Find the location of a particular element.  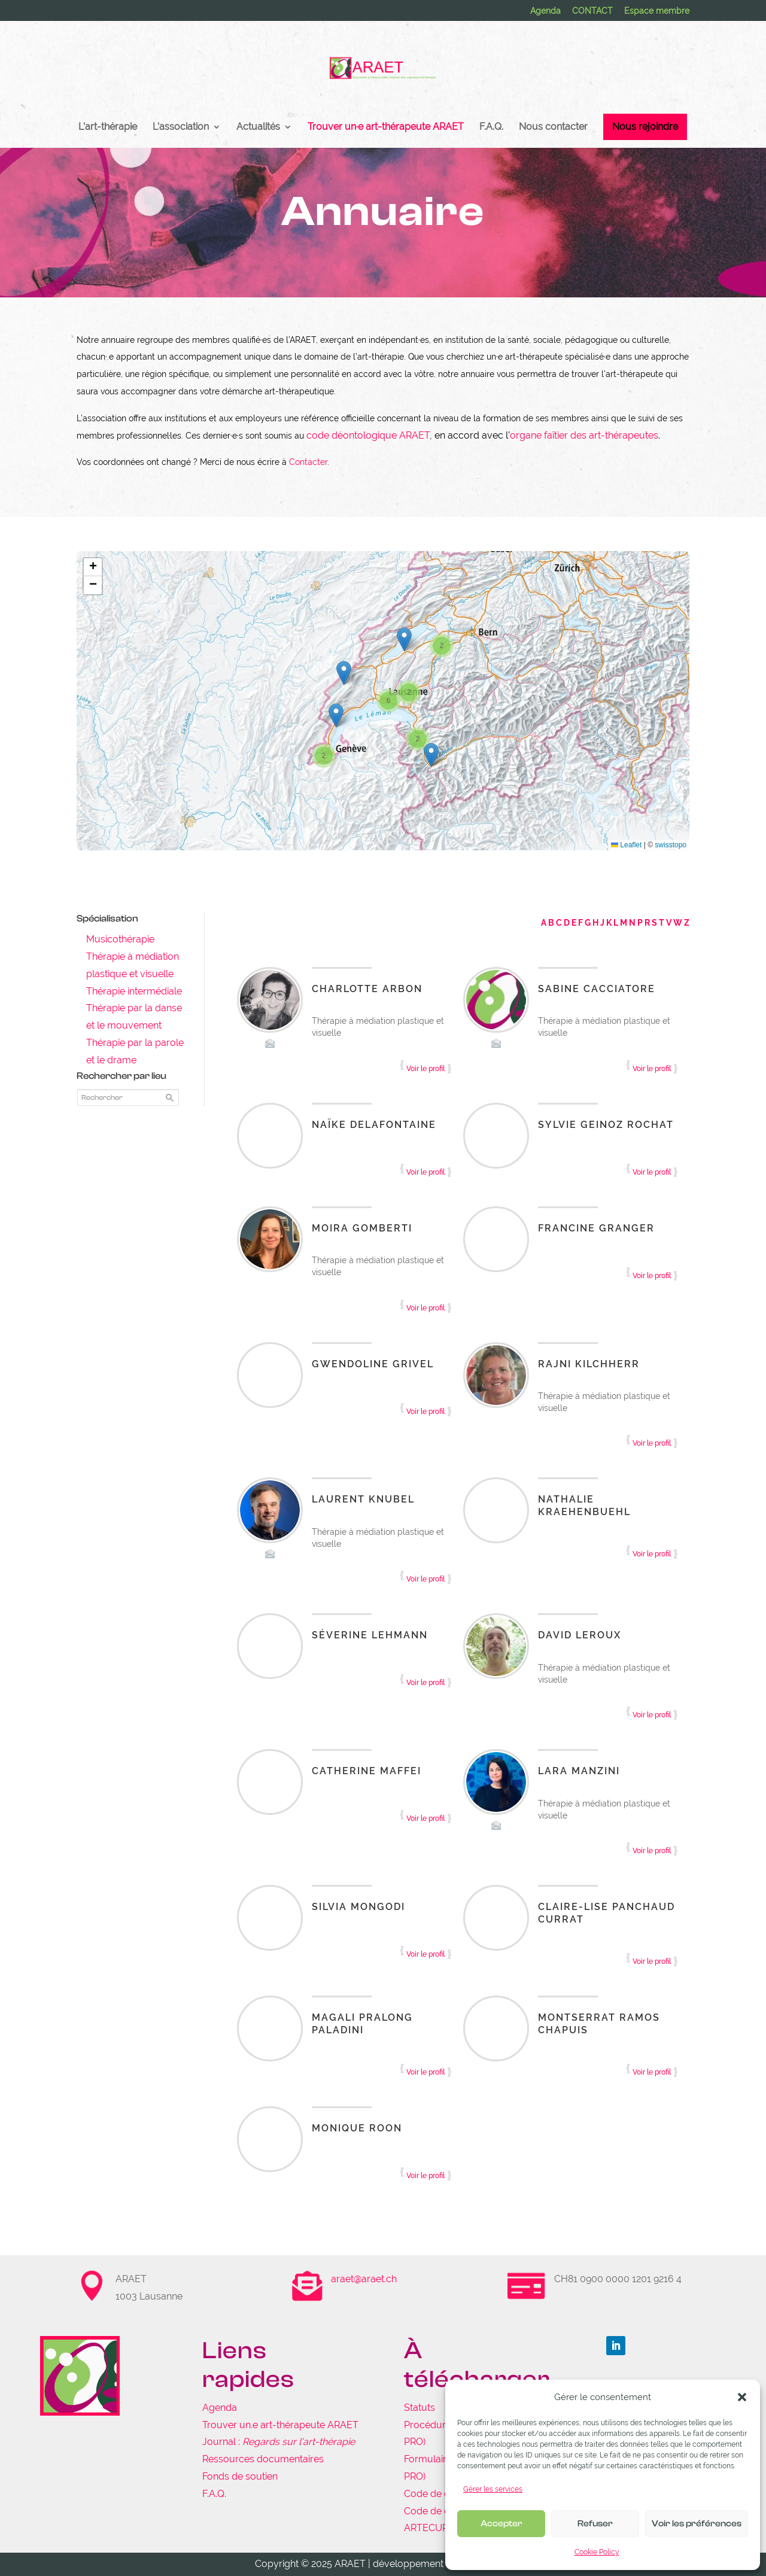

F.A.Q. is located at coordinates (491, 127).